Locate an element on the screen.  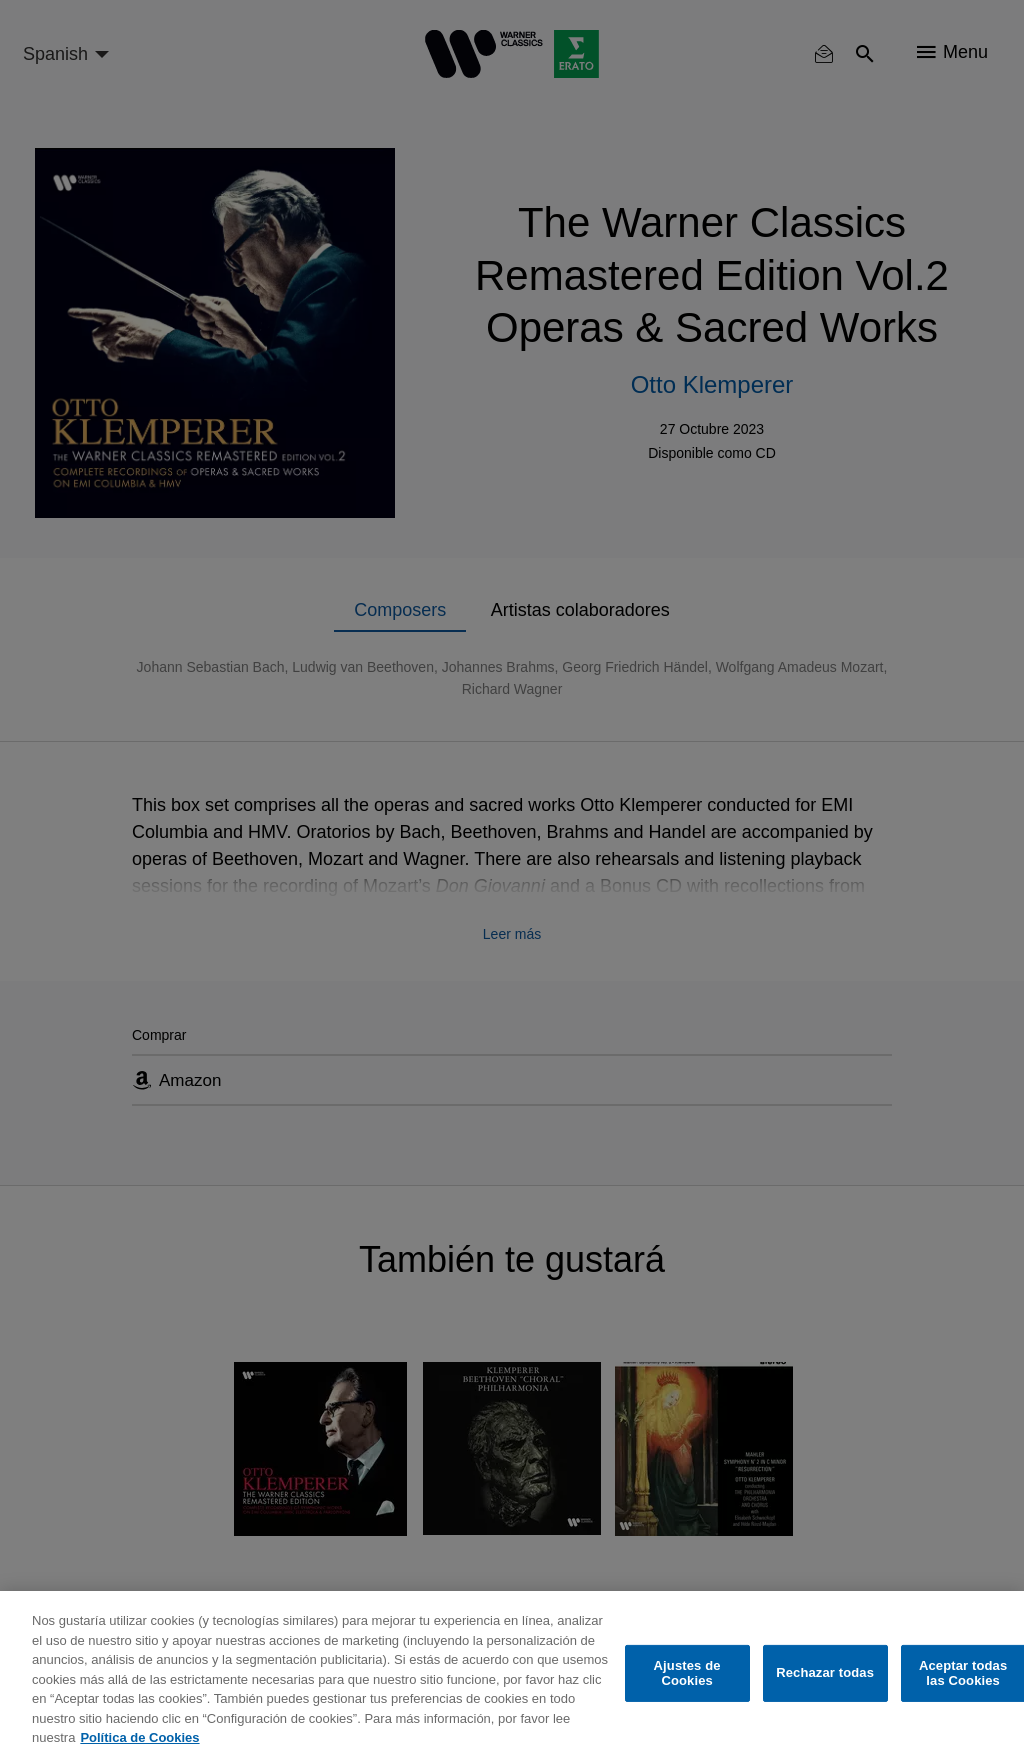
Política de Cookies [Más información sobre su privacidad, se abre en una nueva pestaña] is located at coordinates (139, 1737).